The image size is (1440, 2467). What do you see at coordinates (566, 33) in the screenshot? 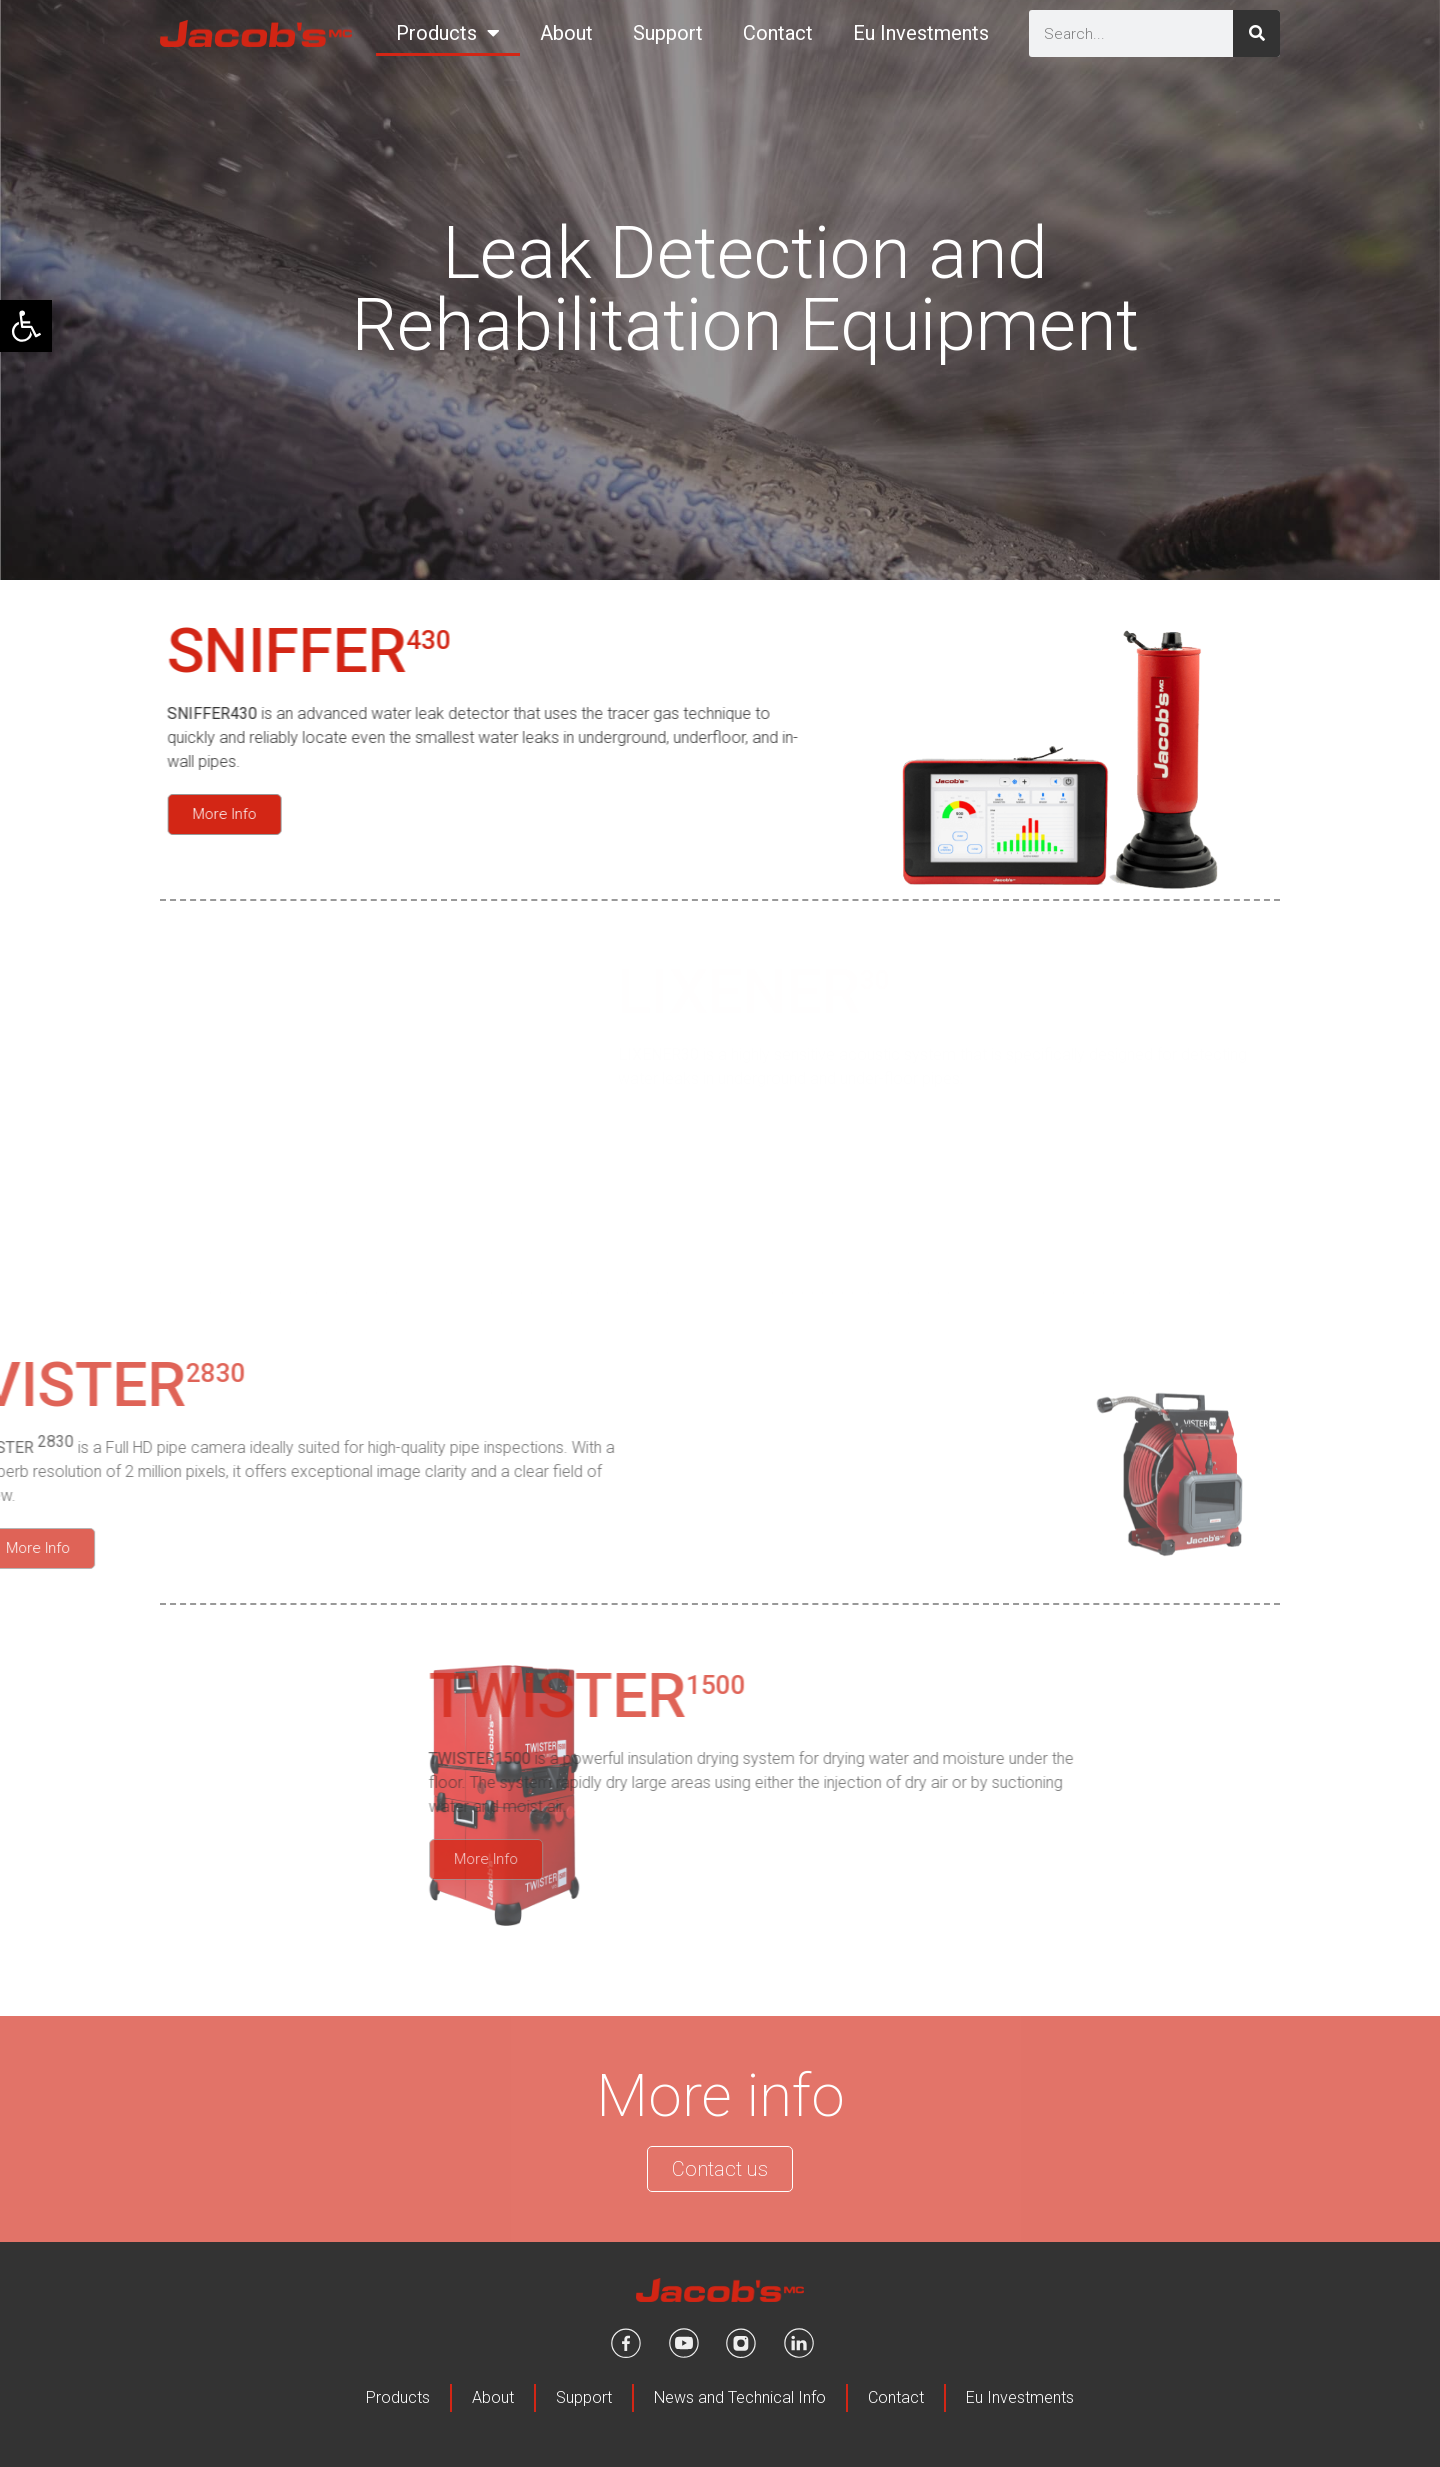
I see `About` at bounding box center [566, 33].